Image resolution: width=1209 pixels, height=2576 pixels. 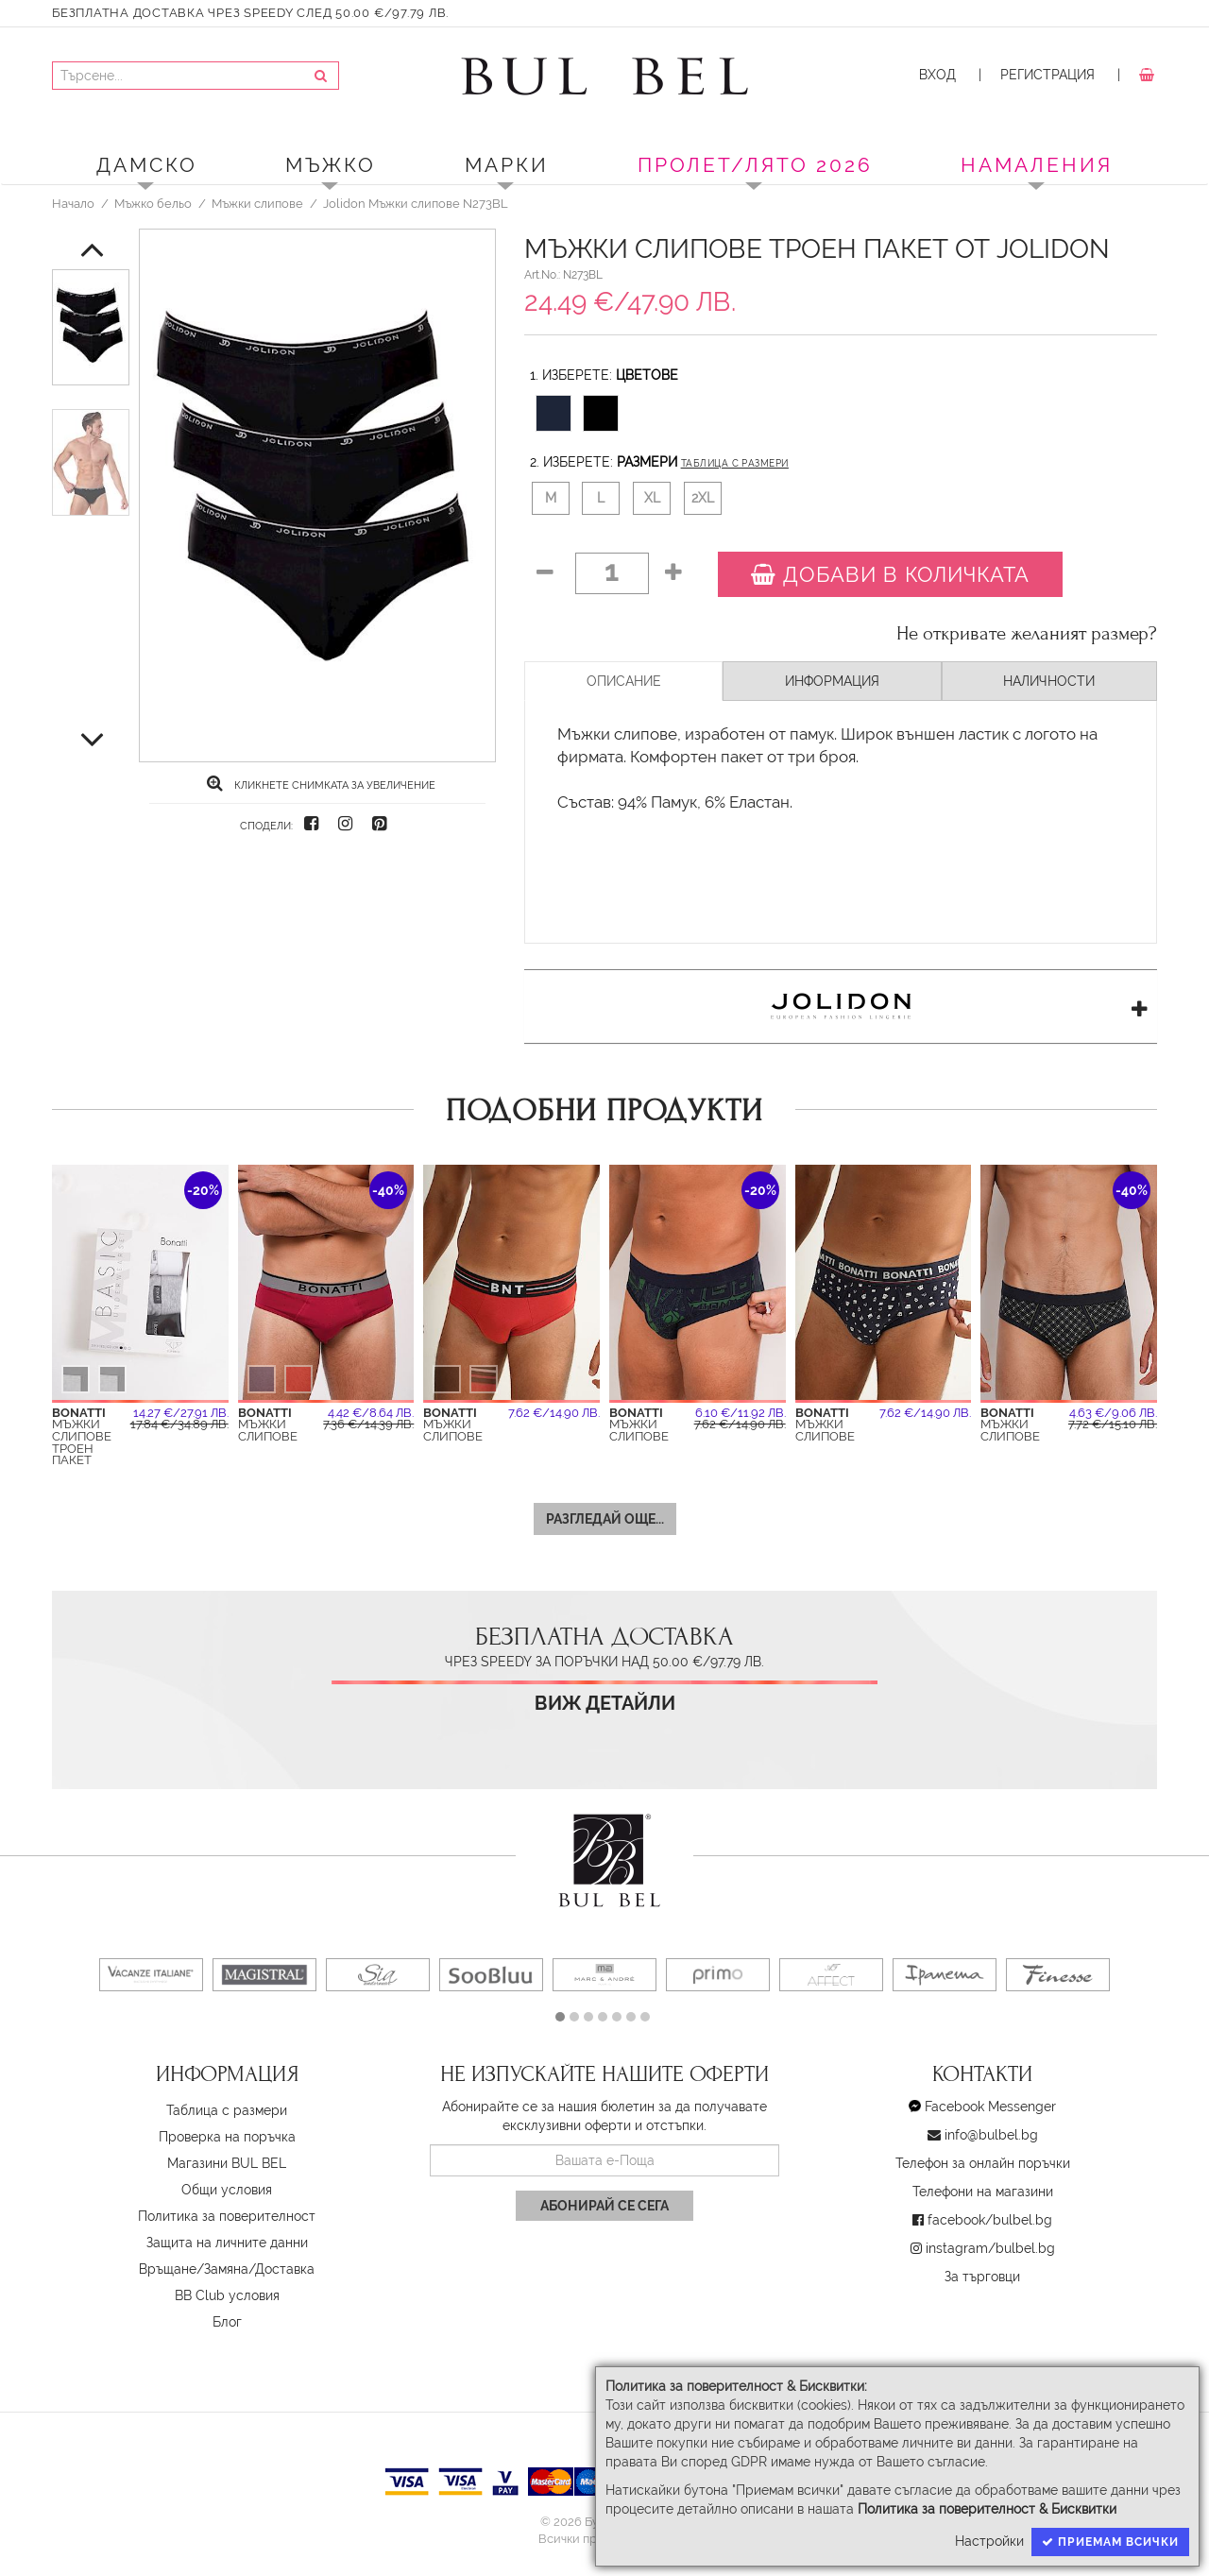 What do you see at coordinates (982, 2191) in the screenshot?
I see `Телефони на магазини` at bounding box center [982, 2191].